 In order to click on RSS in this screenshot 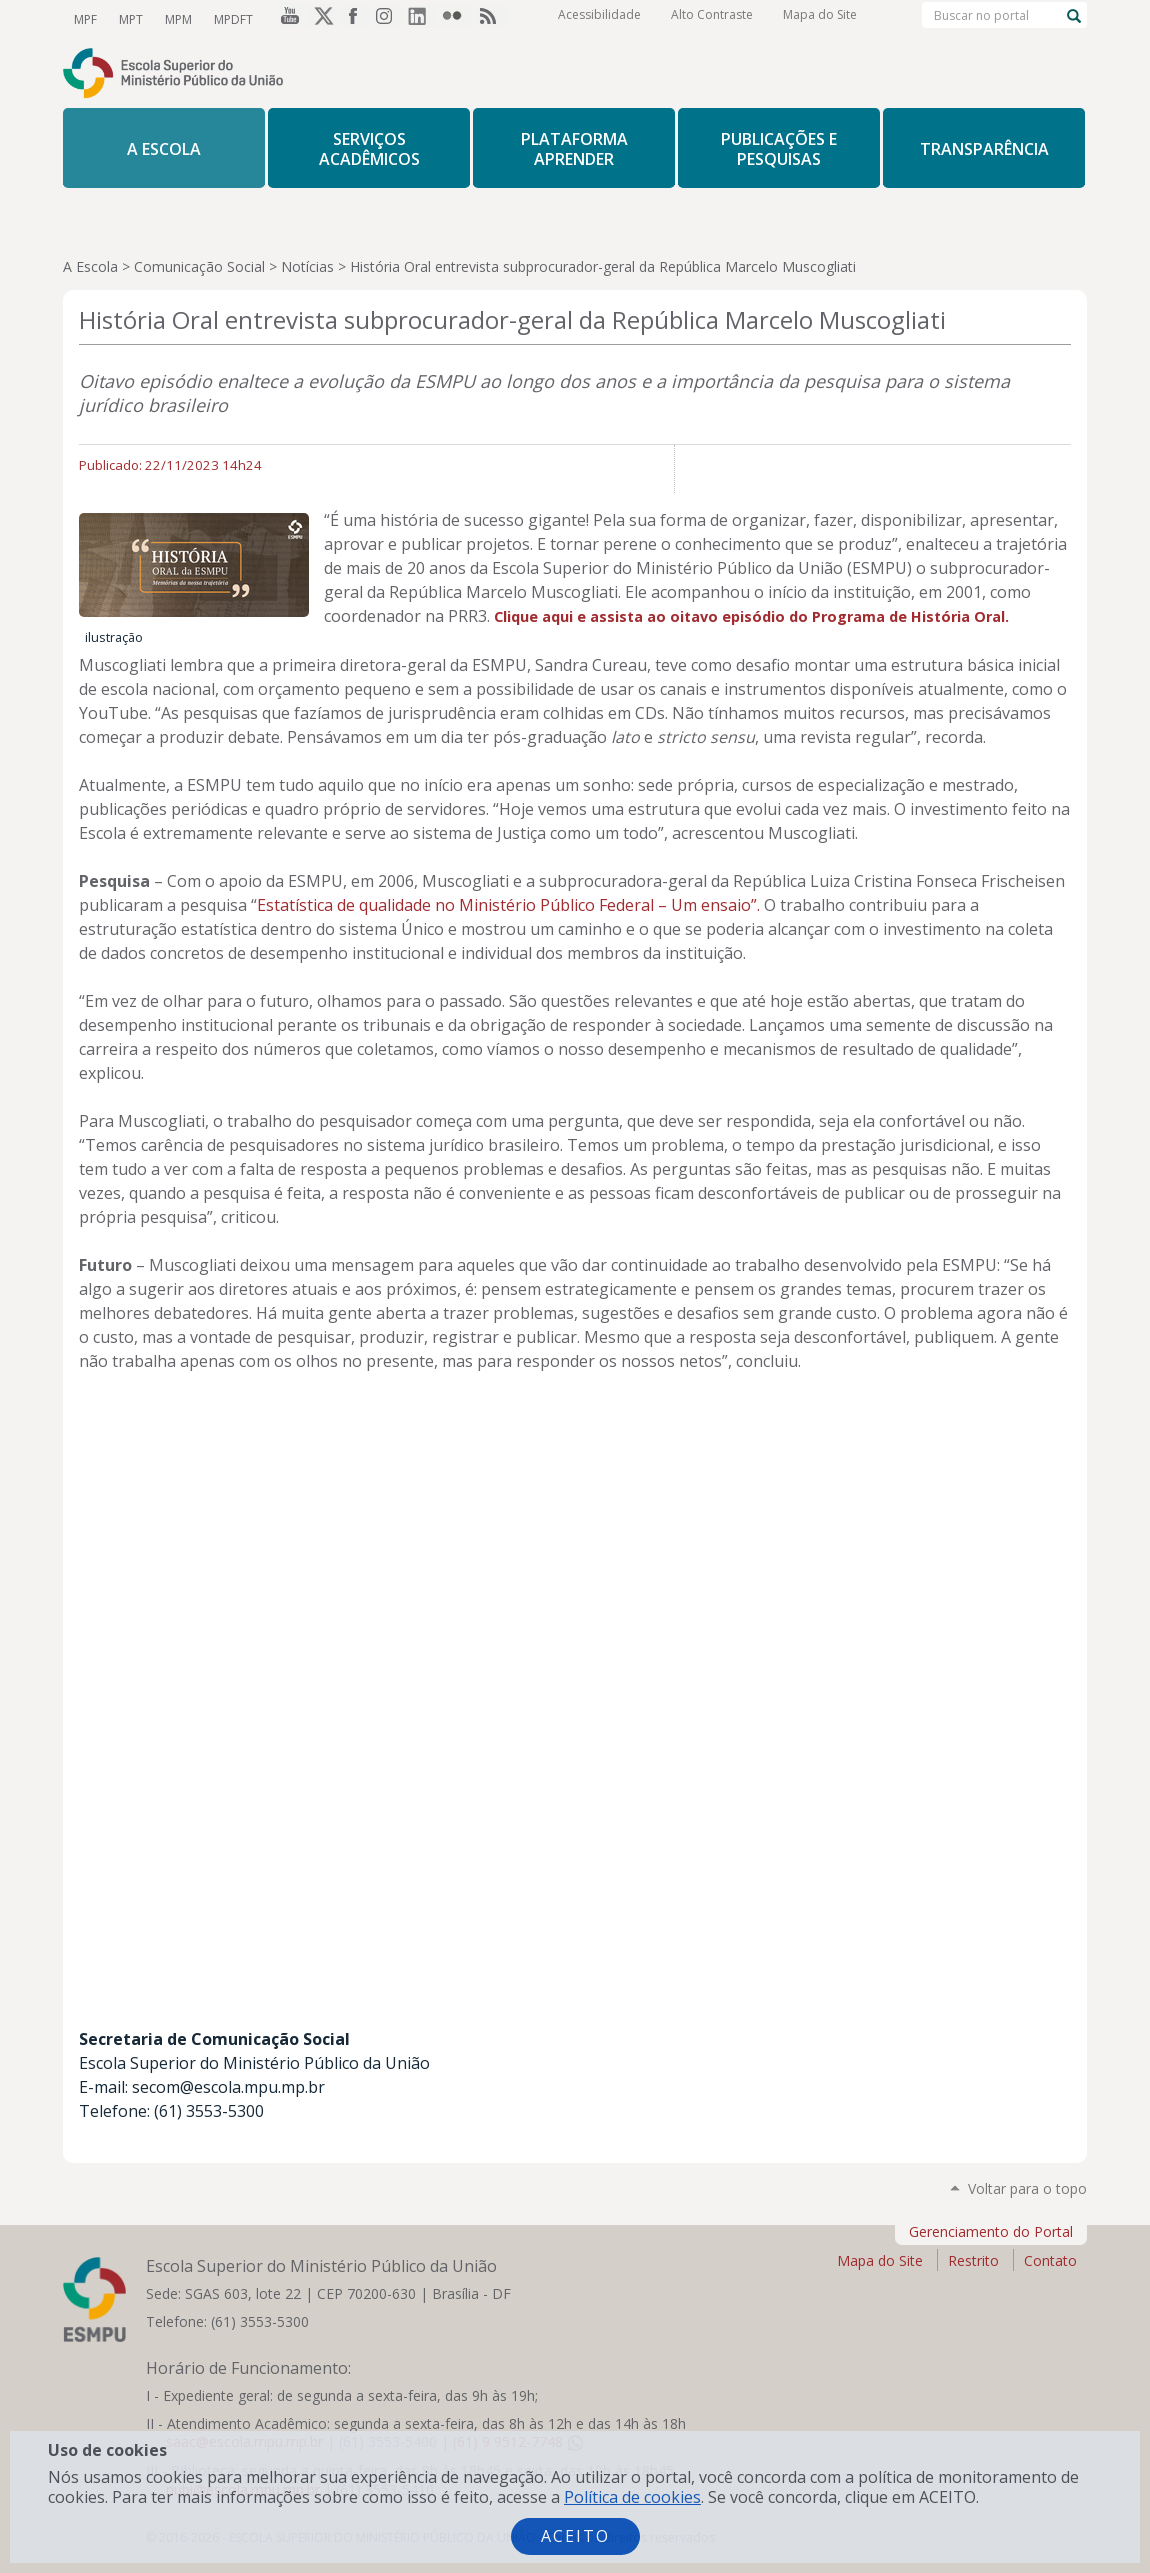, I will do `click(491, 19)`.